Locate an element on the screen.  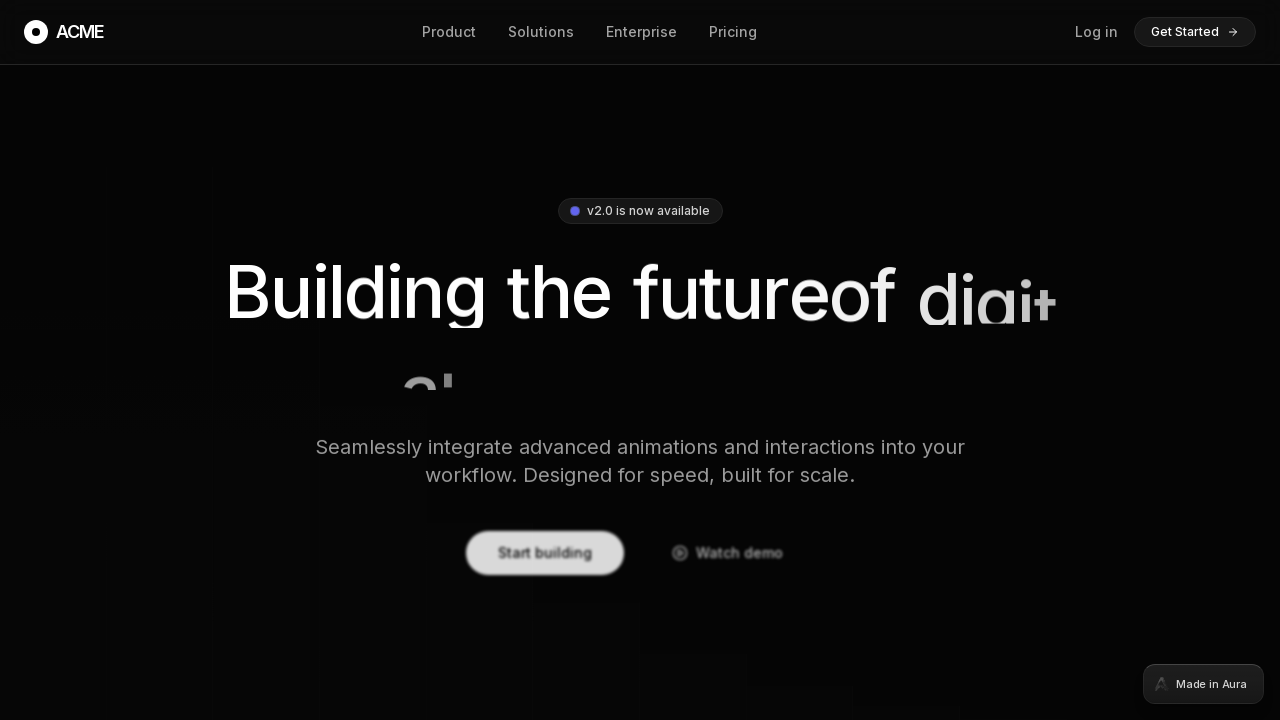
[tabpanel] is located at coordinates (640, 360).